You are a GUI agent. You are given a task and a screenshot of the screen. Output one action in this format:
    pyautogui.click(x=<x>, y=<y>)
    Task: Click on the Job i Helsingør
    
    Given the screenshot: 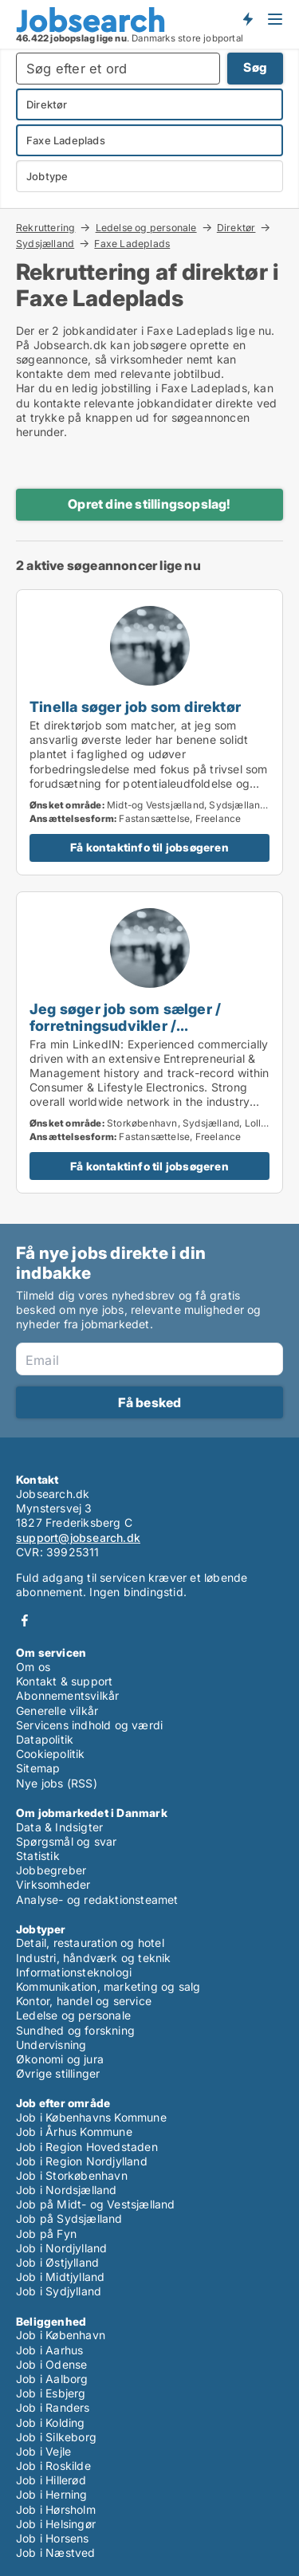 What is the action you would take?
    pyautogui.click(x=56, y=2524)
    